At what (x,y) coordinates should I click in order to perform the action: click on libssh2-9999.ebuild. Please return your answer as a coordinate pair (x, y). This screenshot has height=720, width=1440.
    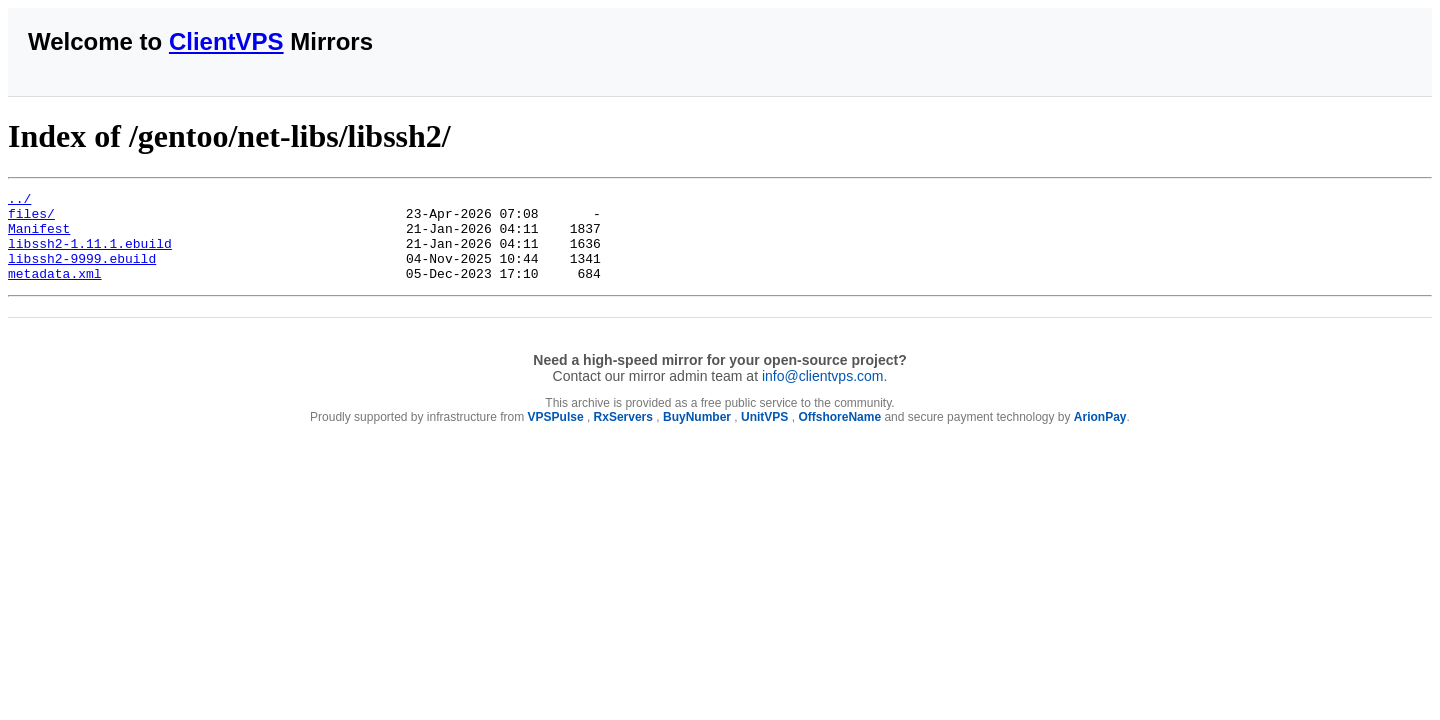
    Looking at the image, I should click on (82, 273).